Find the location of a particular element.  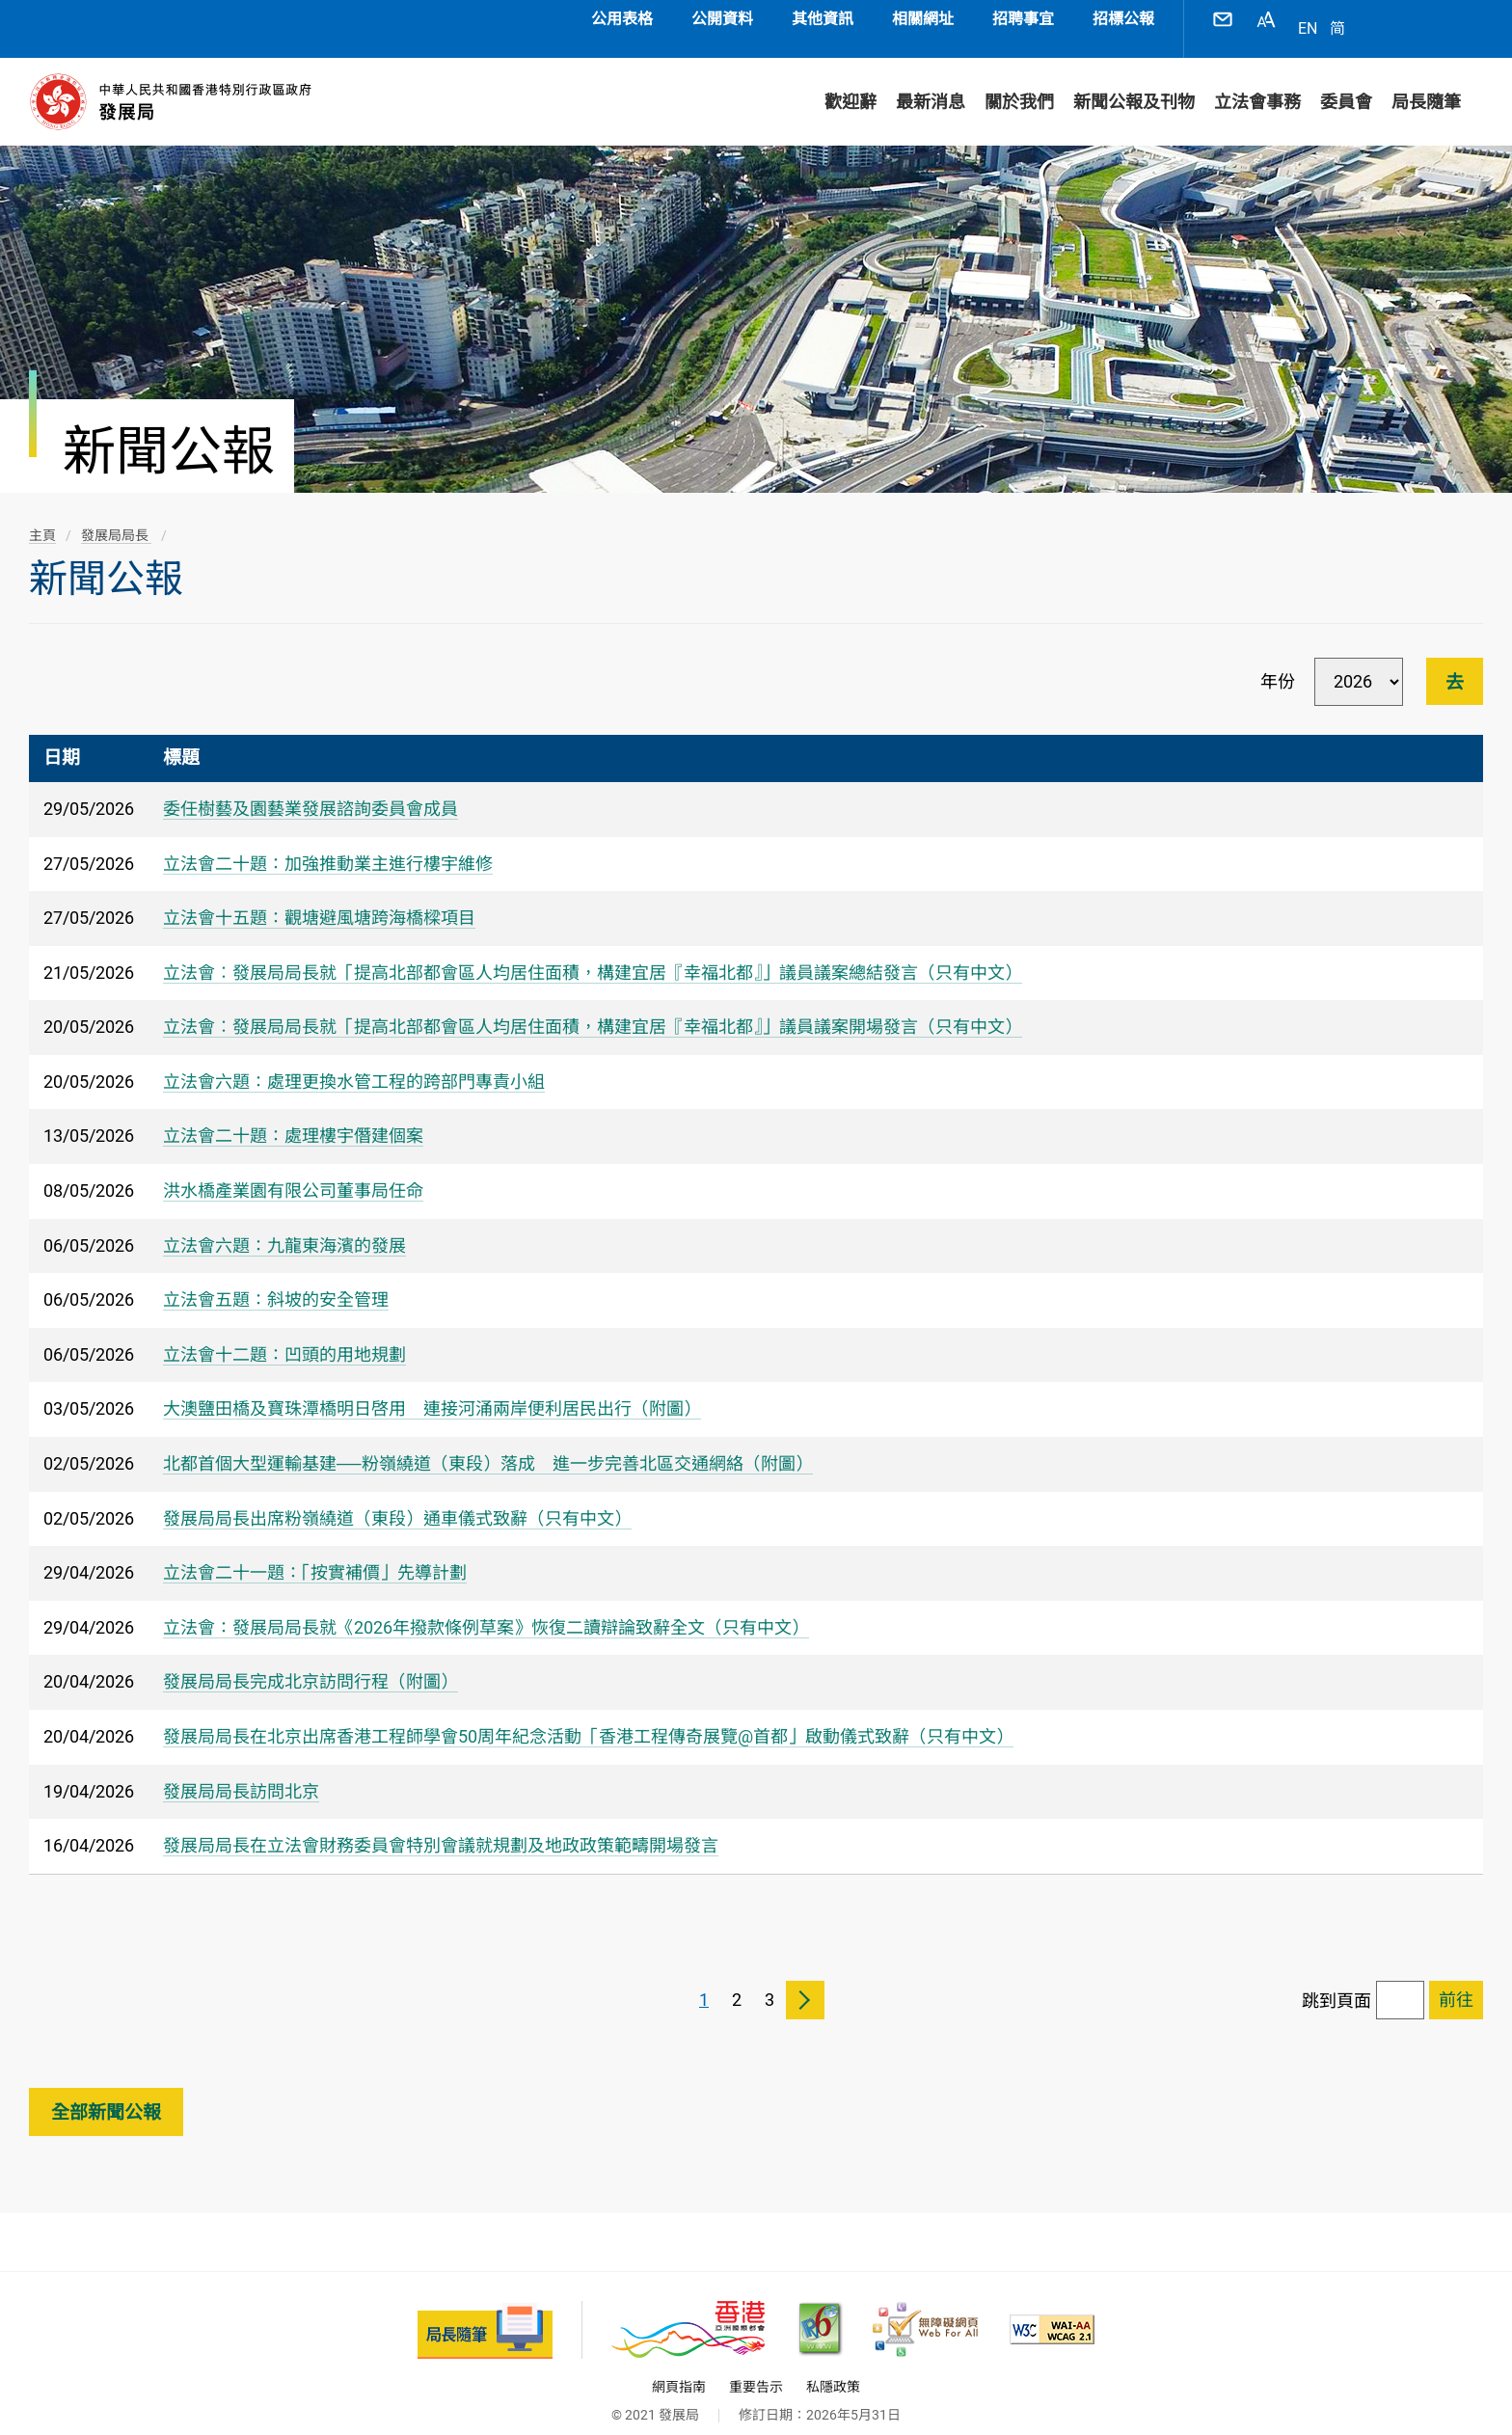

局長隨筆 is located at coordinates (1426, 82).